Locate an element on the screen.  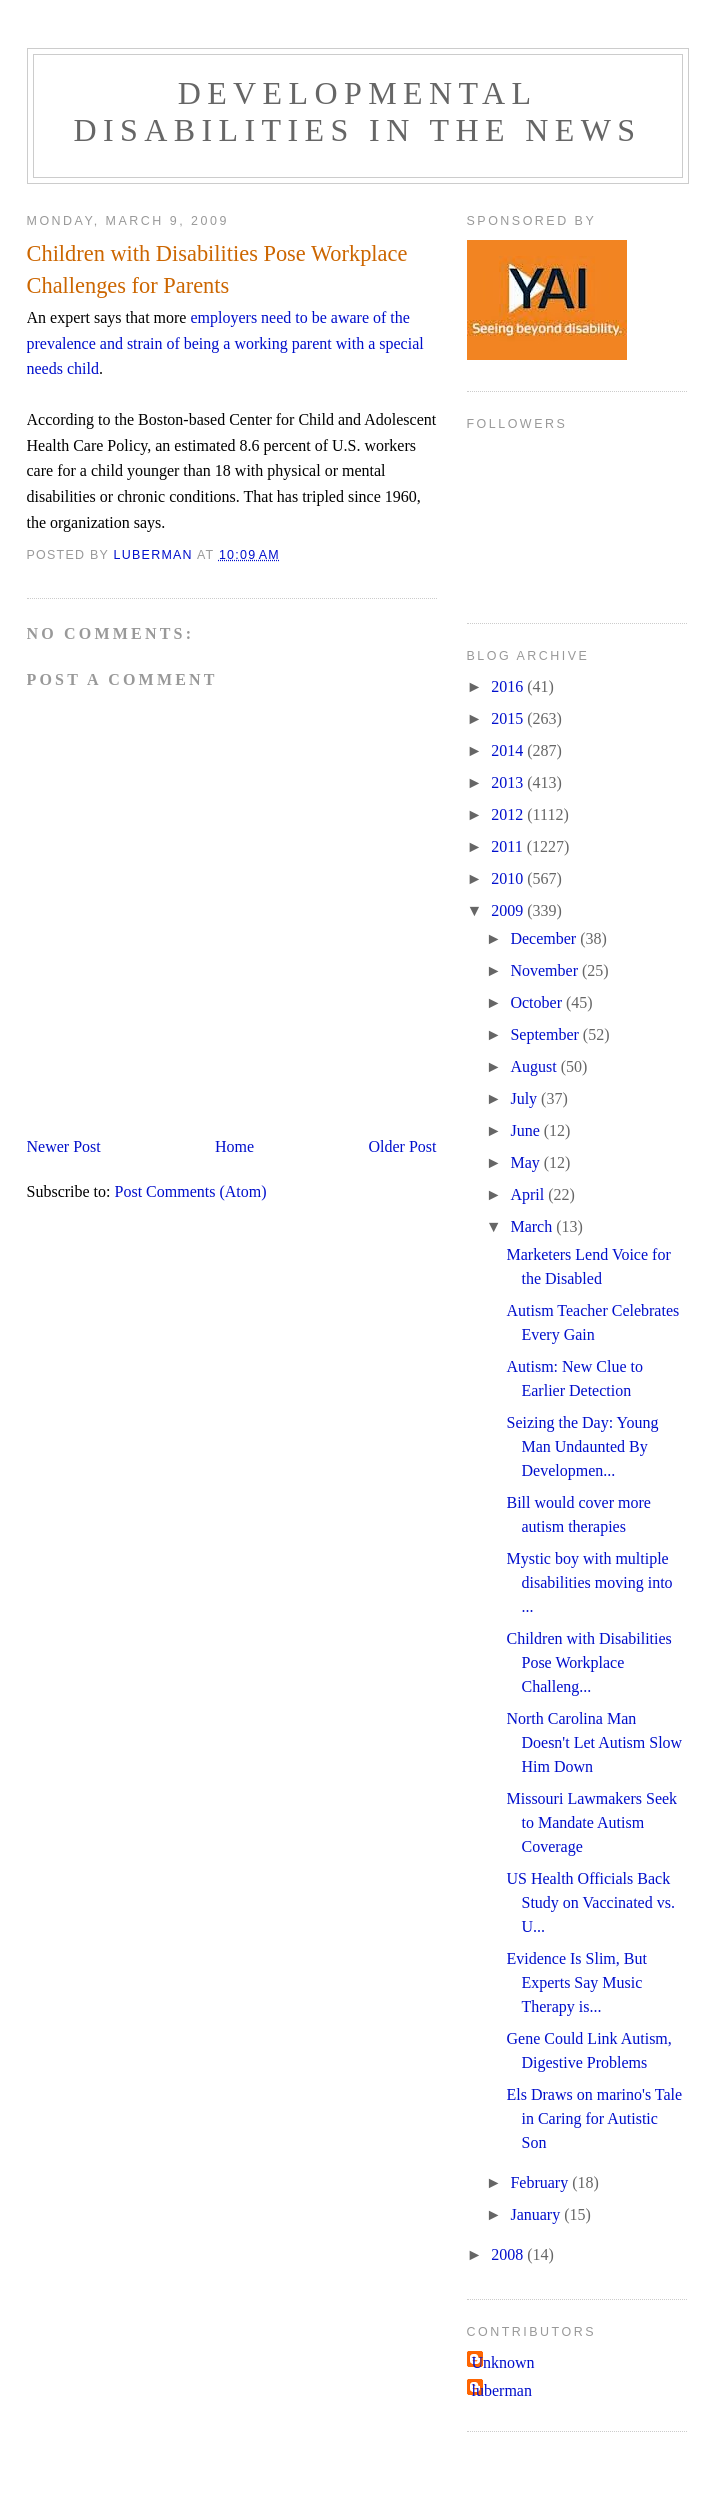
Missouri Lawmakers Seek to Mandate Autism Coverage is located at coordinates (591, 1822).